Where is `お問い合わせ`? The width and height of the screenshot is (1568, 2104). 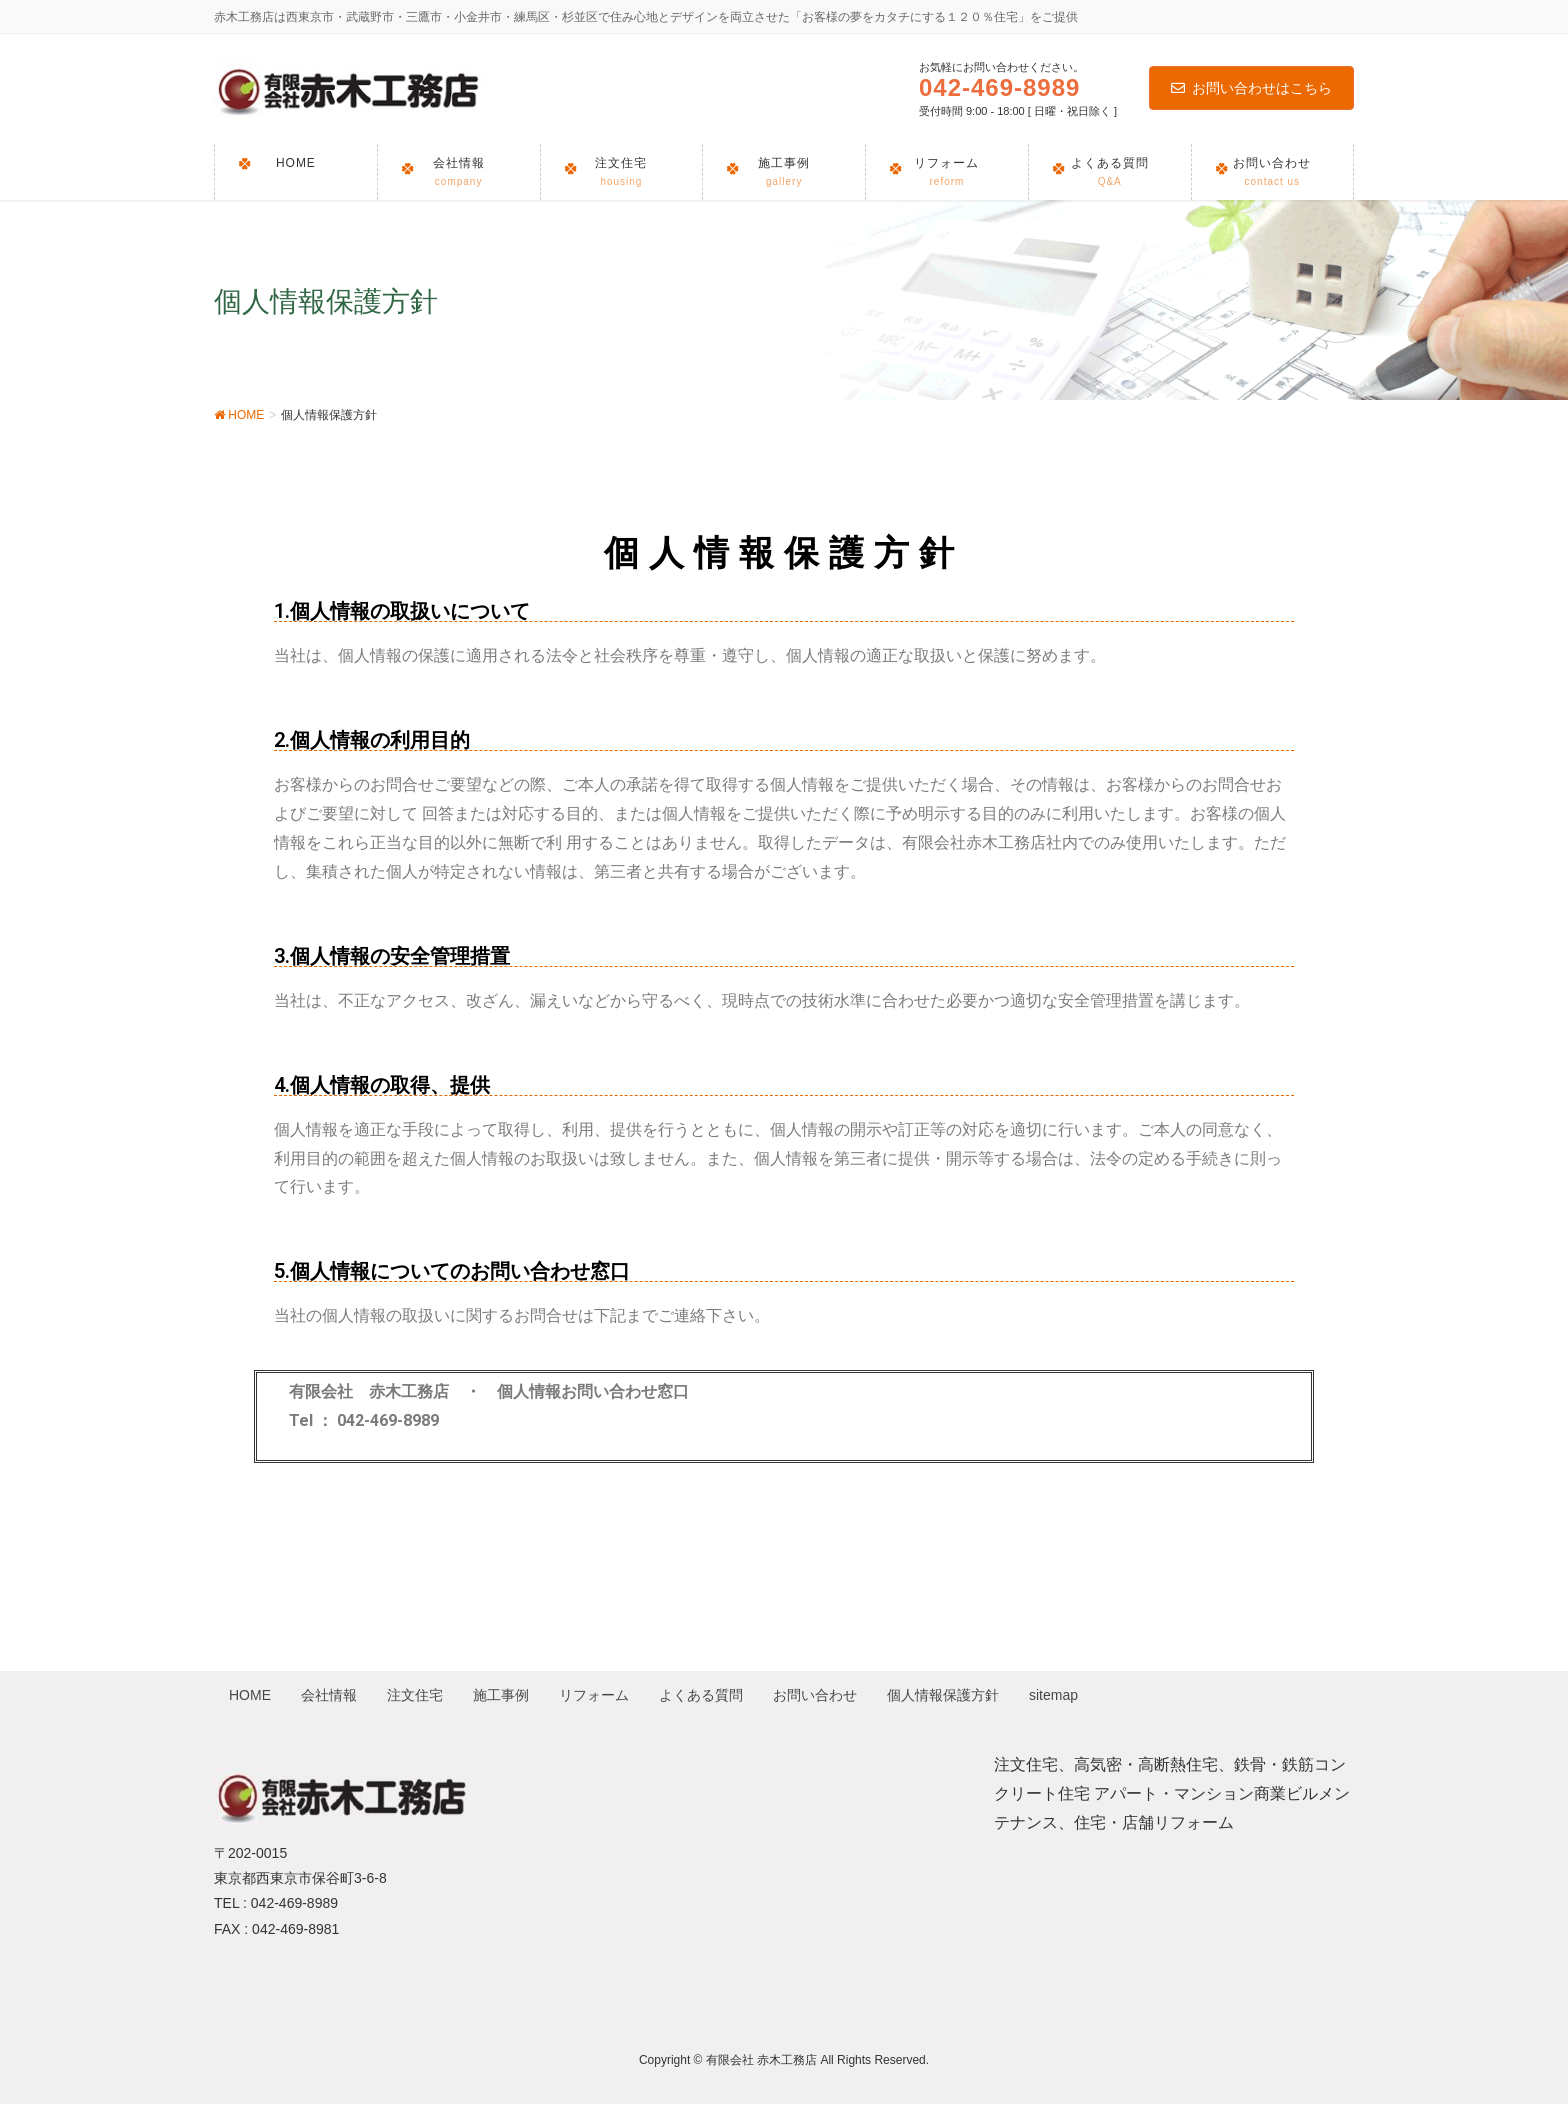 お問い合わせ is located at coordinates (822, 1693).